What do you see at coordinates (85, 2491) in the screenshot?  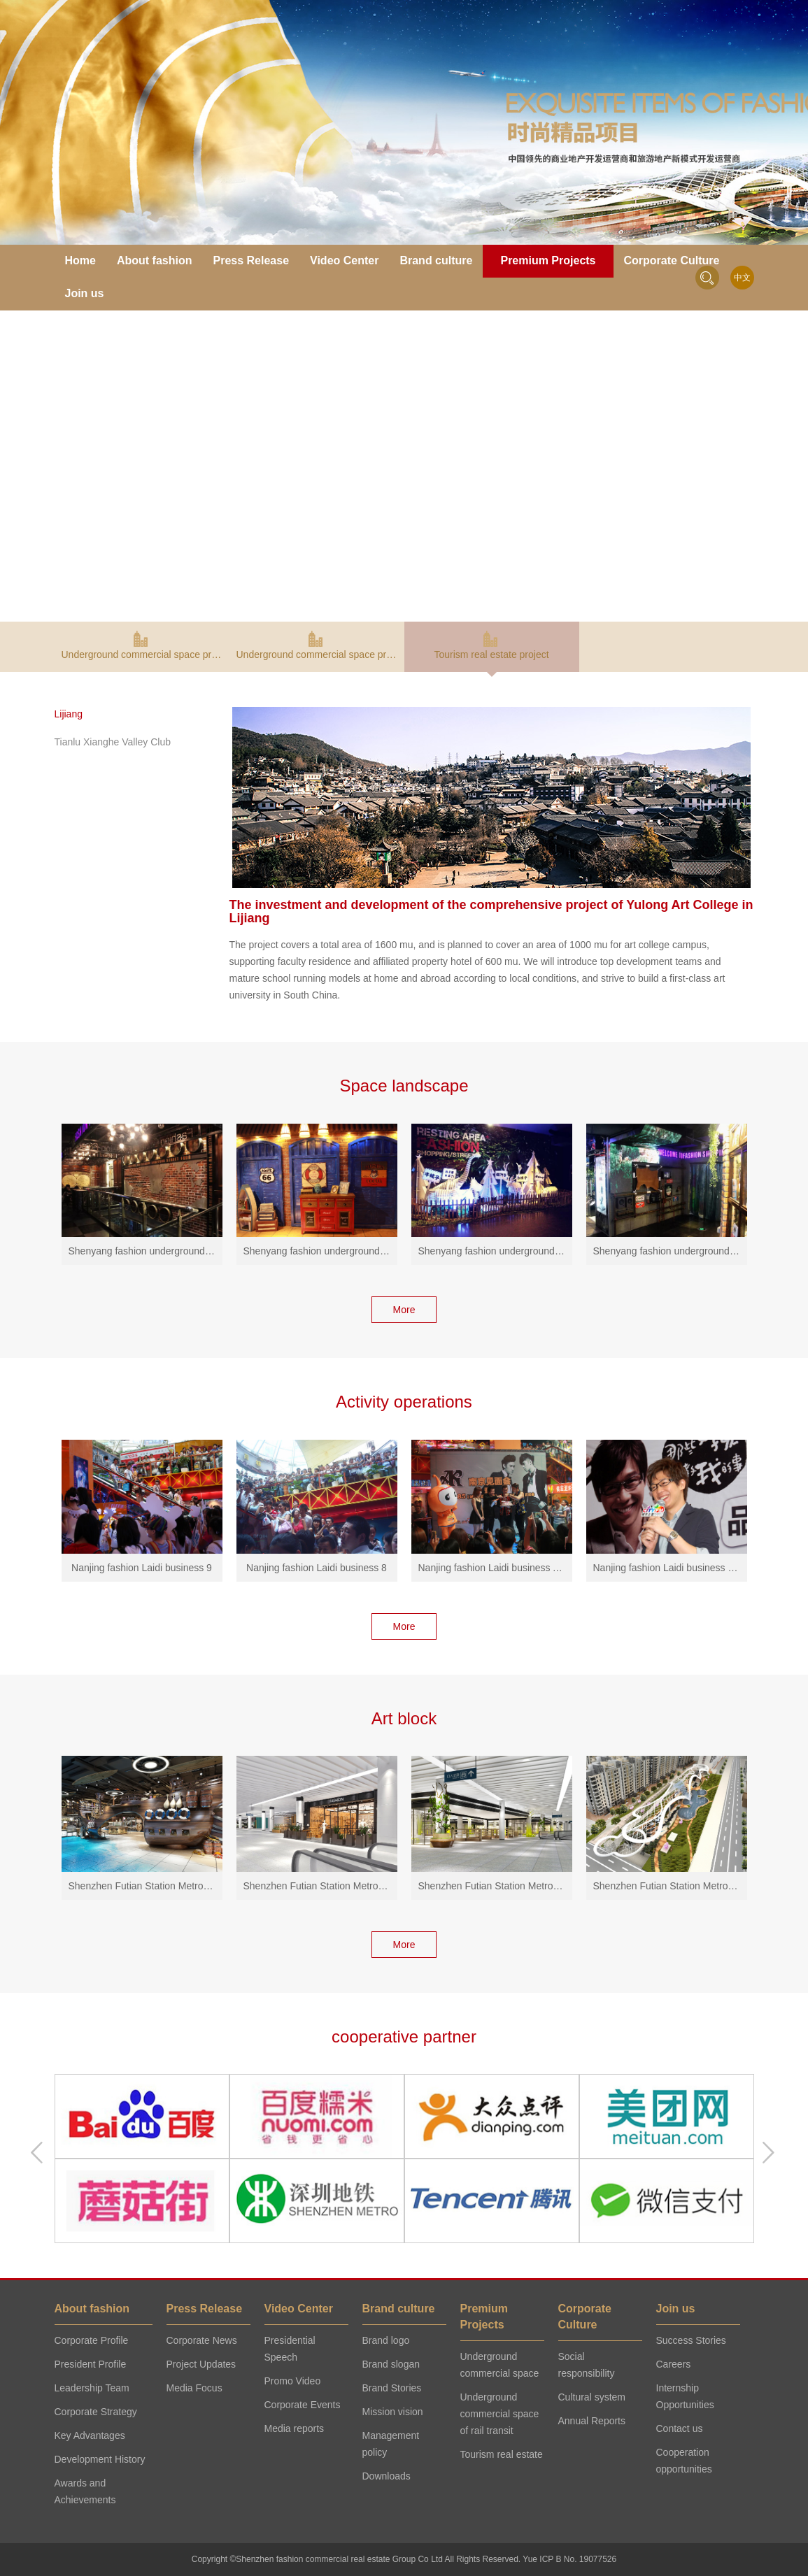 I see `Awards and Achievements` at bounding box center [85, 2491].